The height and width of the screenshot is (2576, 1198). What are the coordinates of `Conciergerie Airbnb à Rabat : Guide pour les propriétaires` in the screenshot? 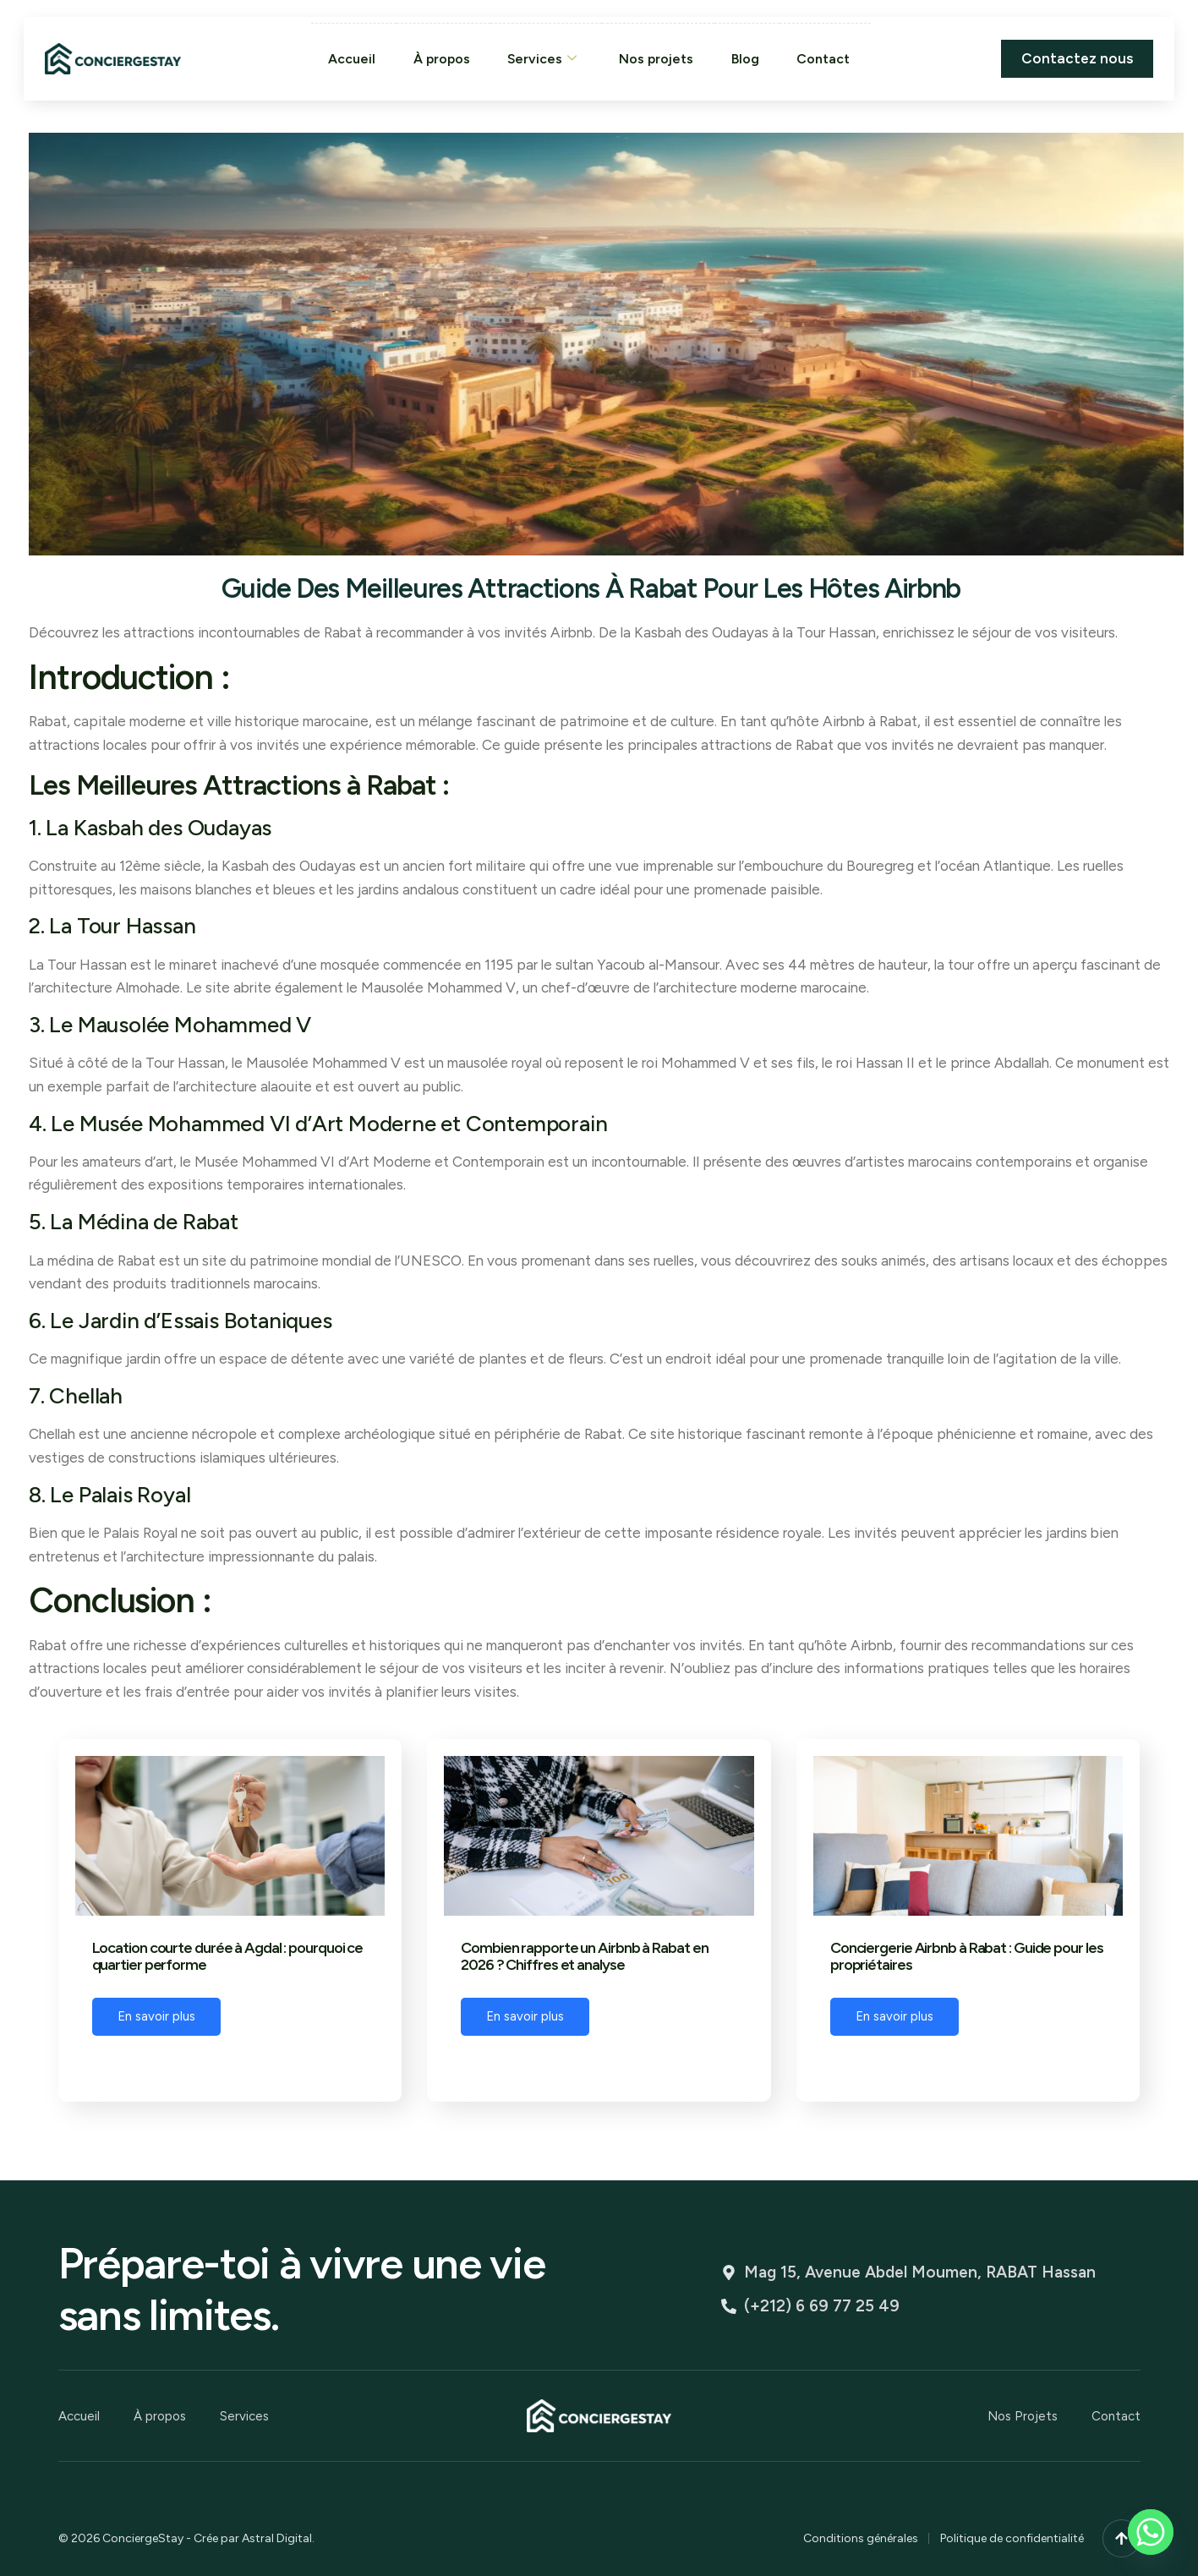 It's located at (966, 1957).